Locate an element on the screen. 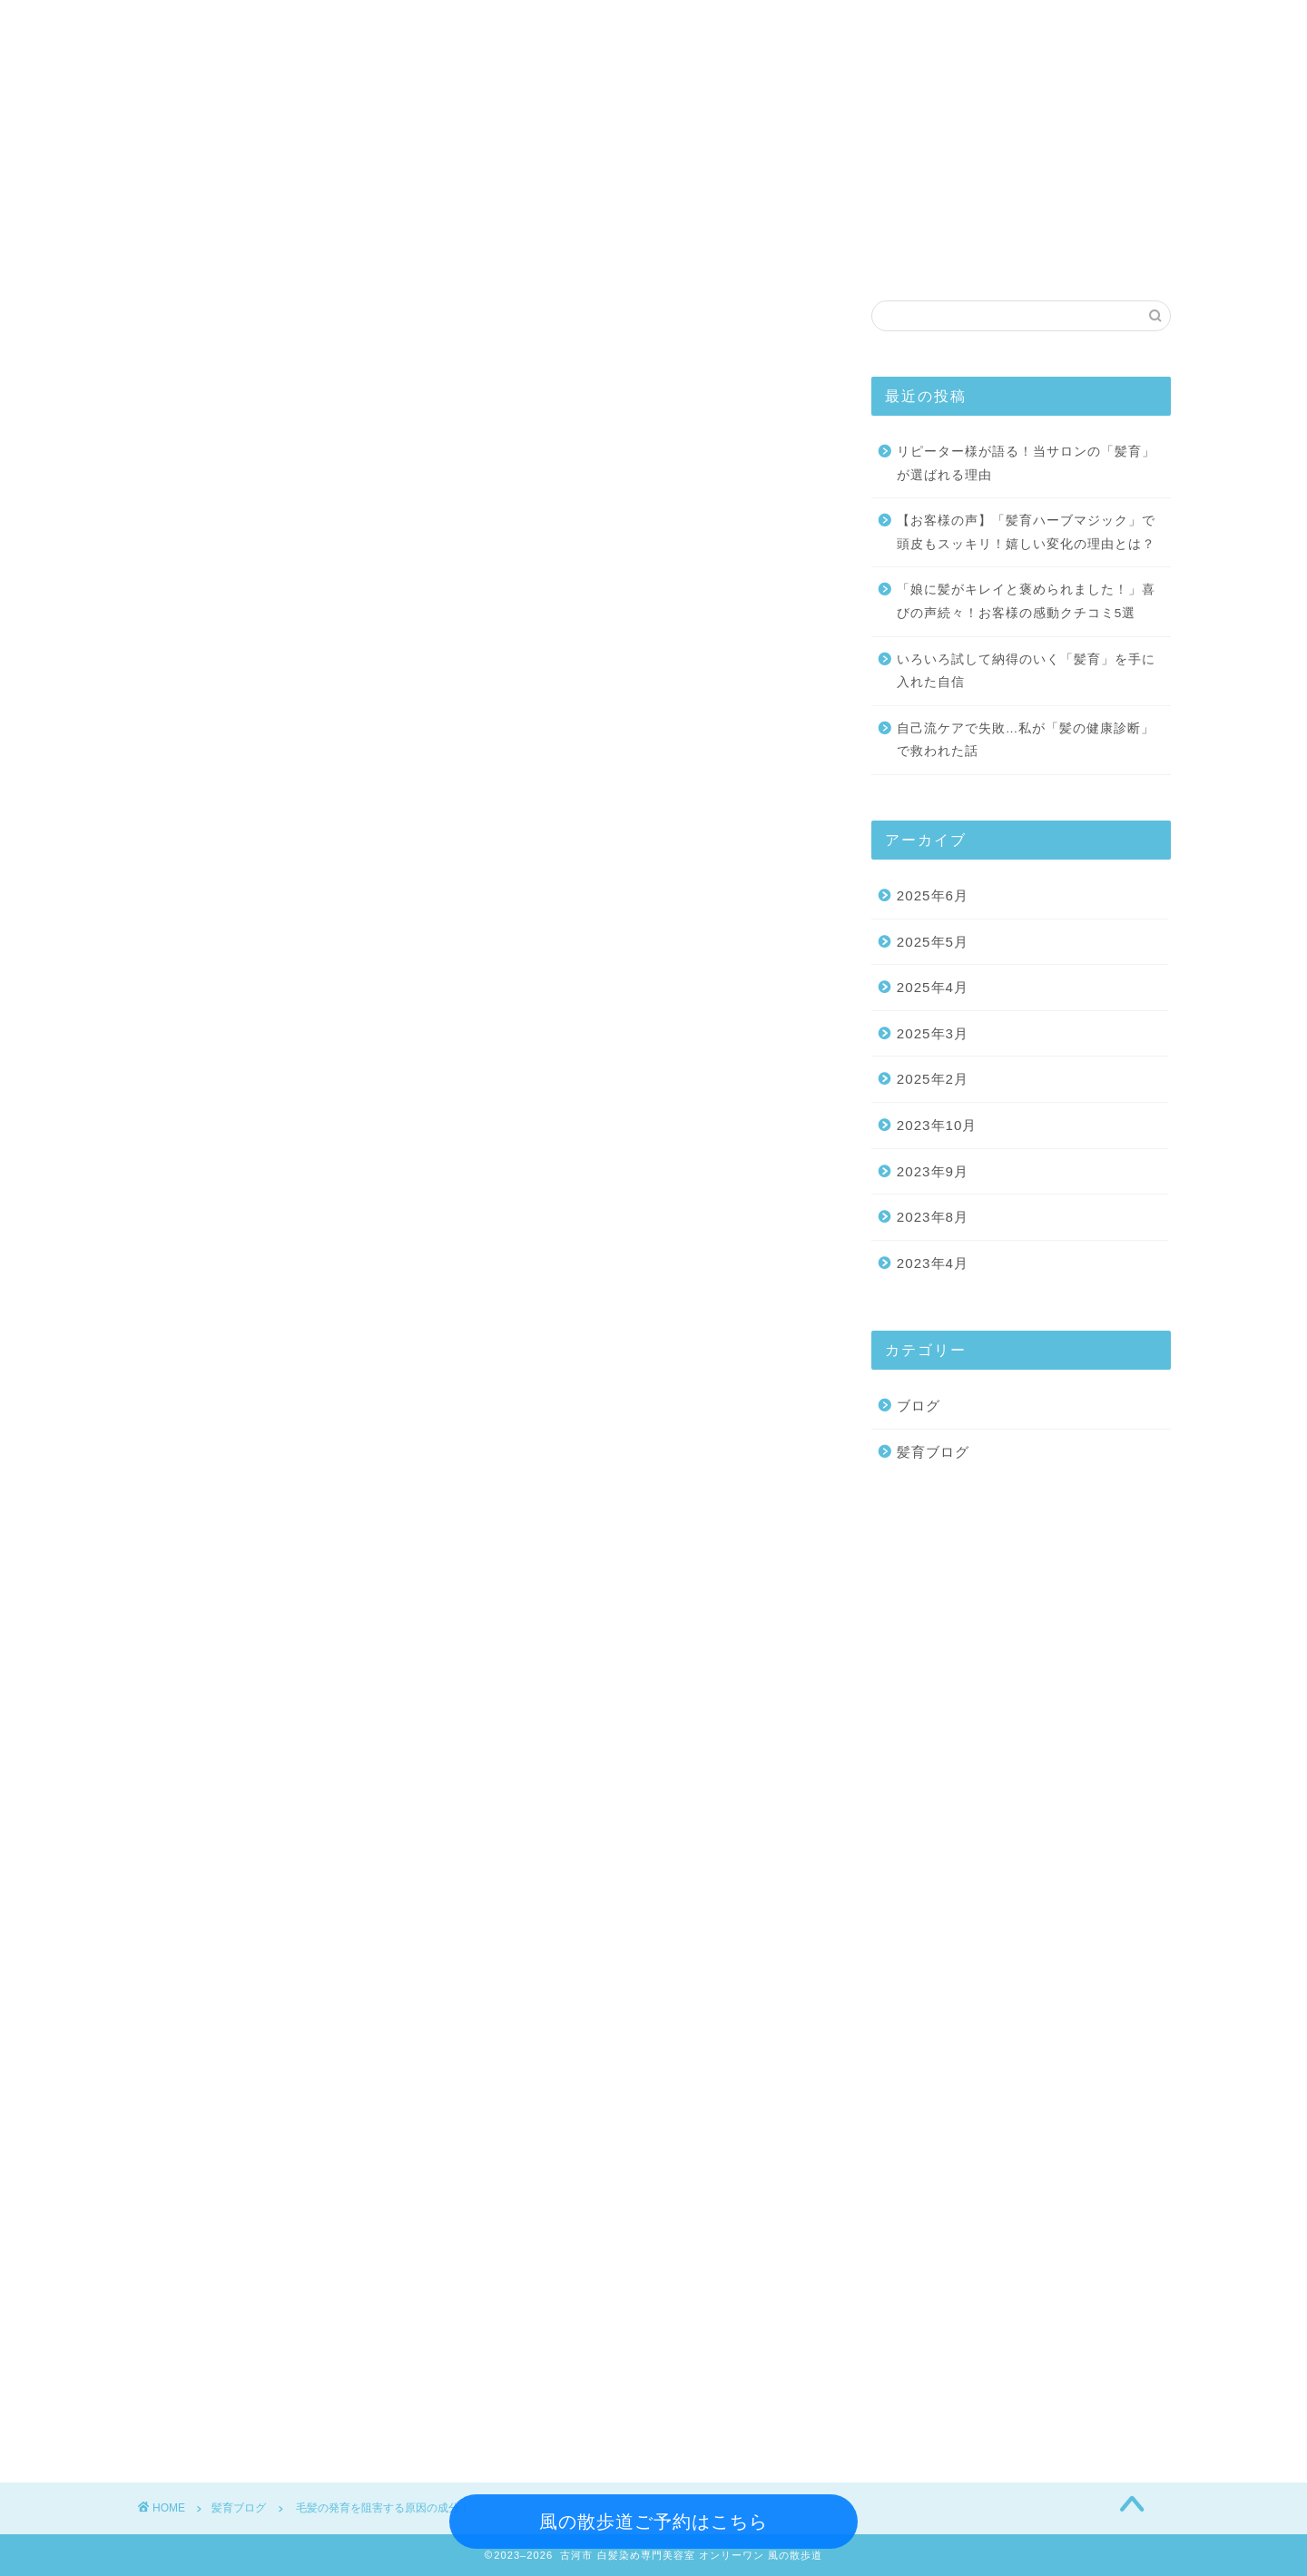 This screenshot has width=1307, height=2576. 2023年4月 is located at coordinates (932, 1264).